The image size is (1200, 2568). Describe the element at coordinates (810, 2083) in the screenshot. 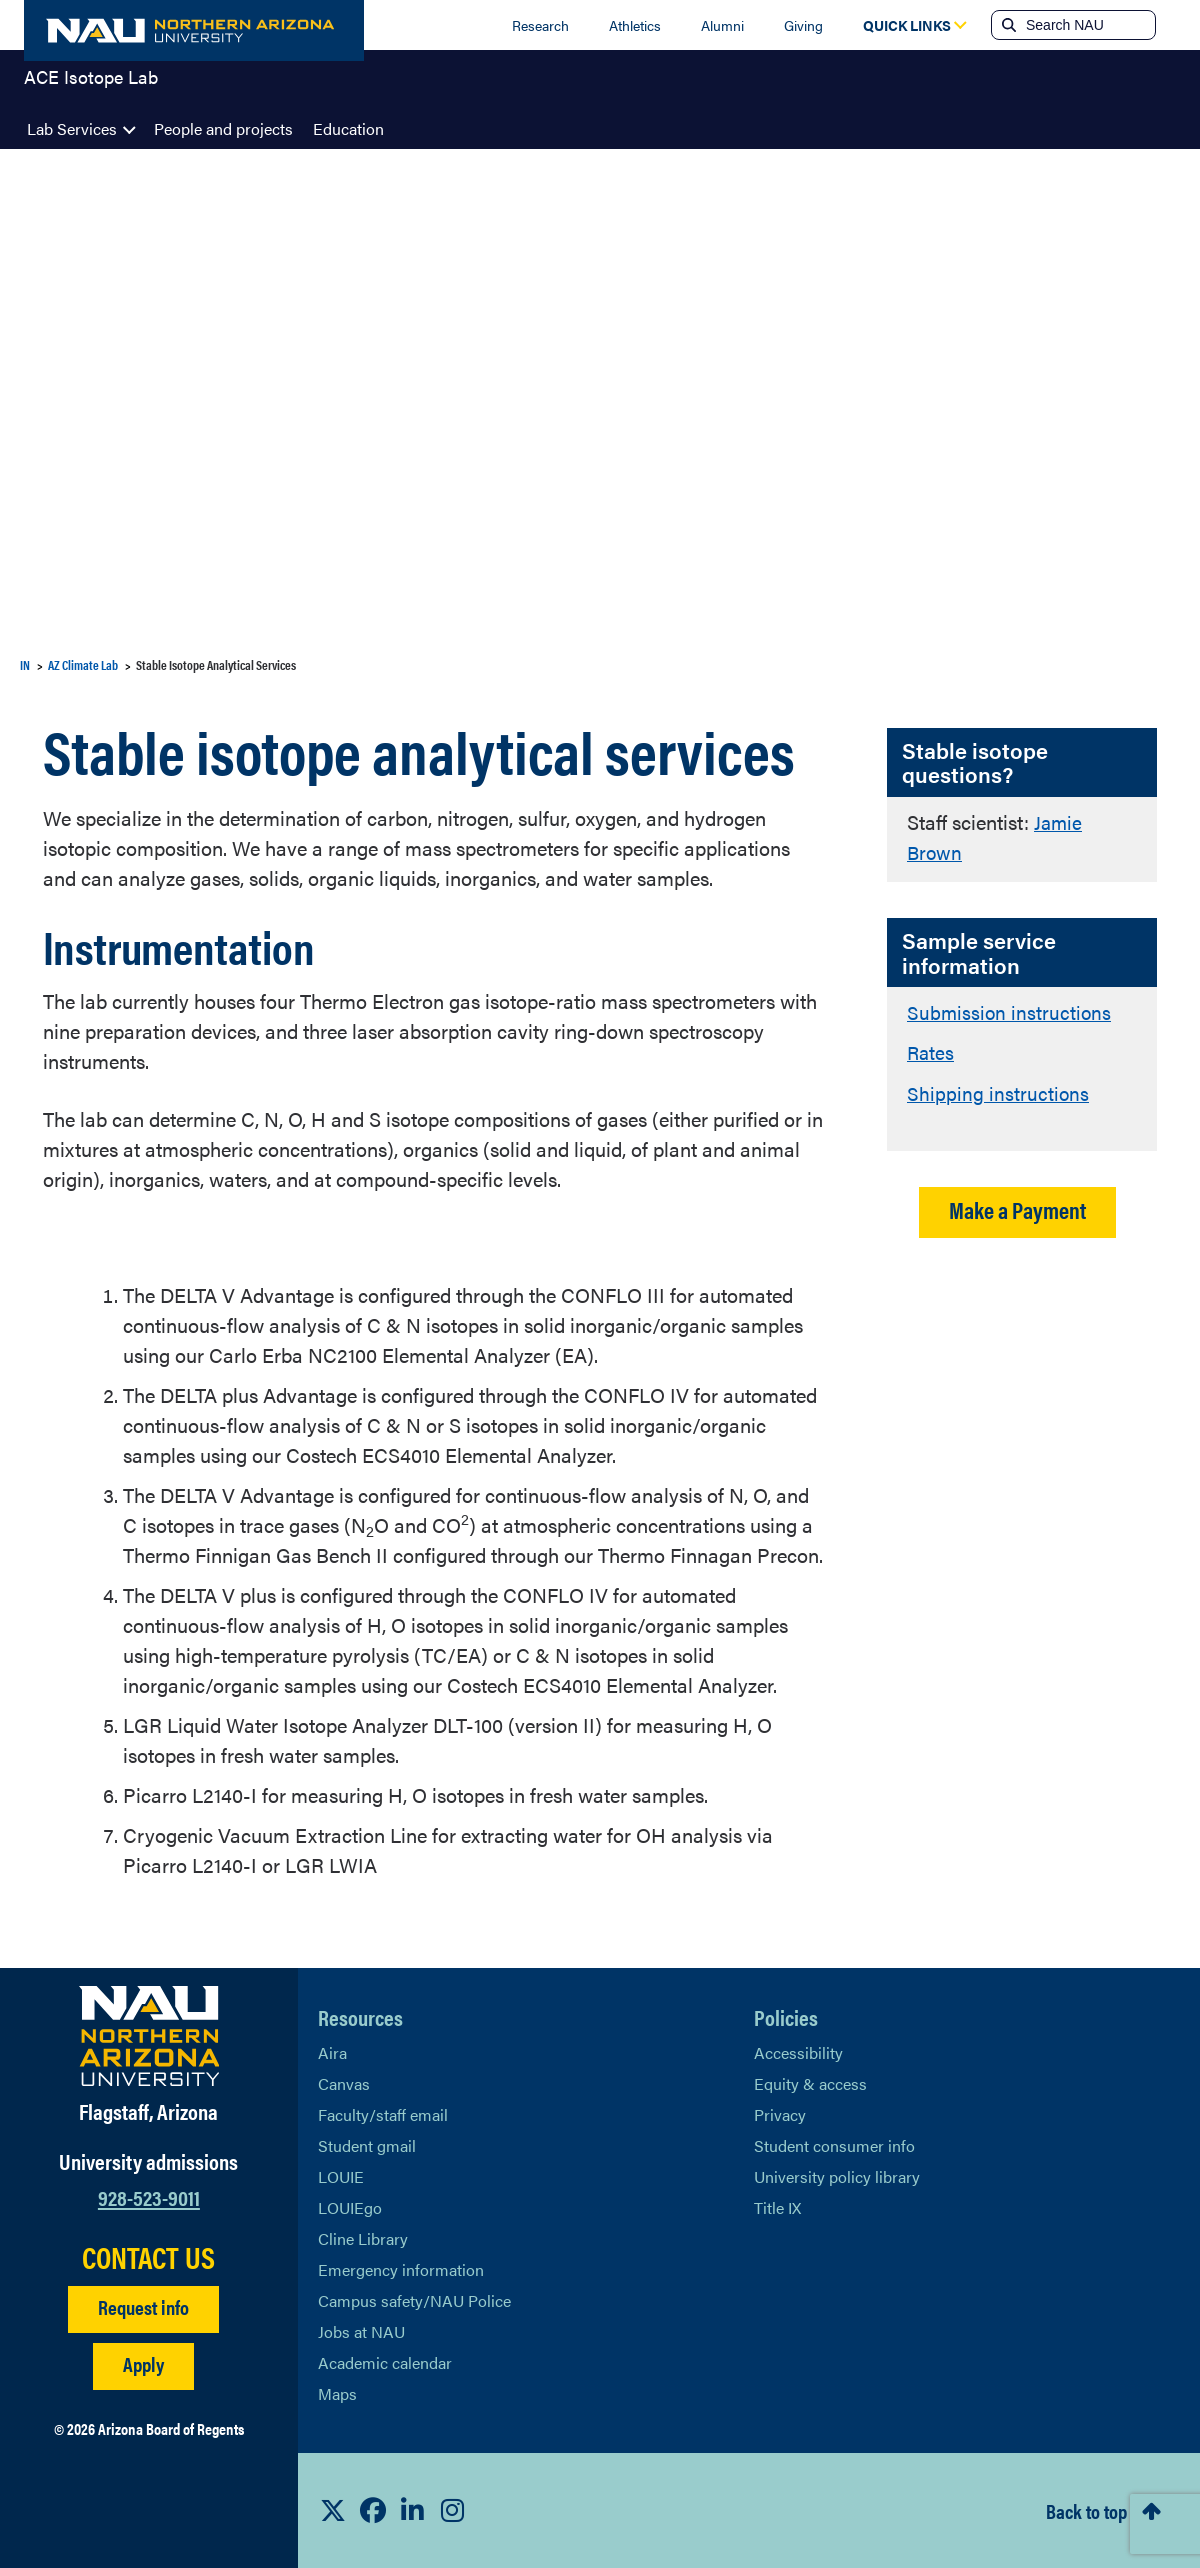

I see `Equity & access [Learn More About NAU Policies]` at that location.